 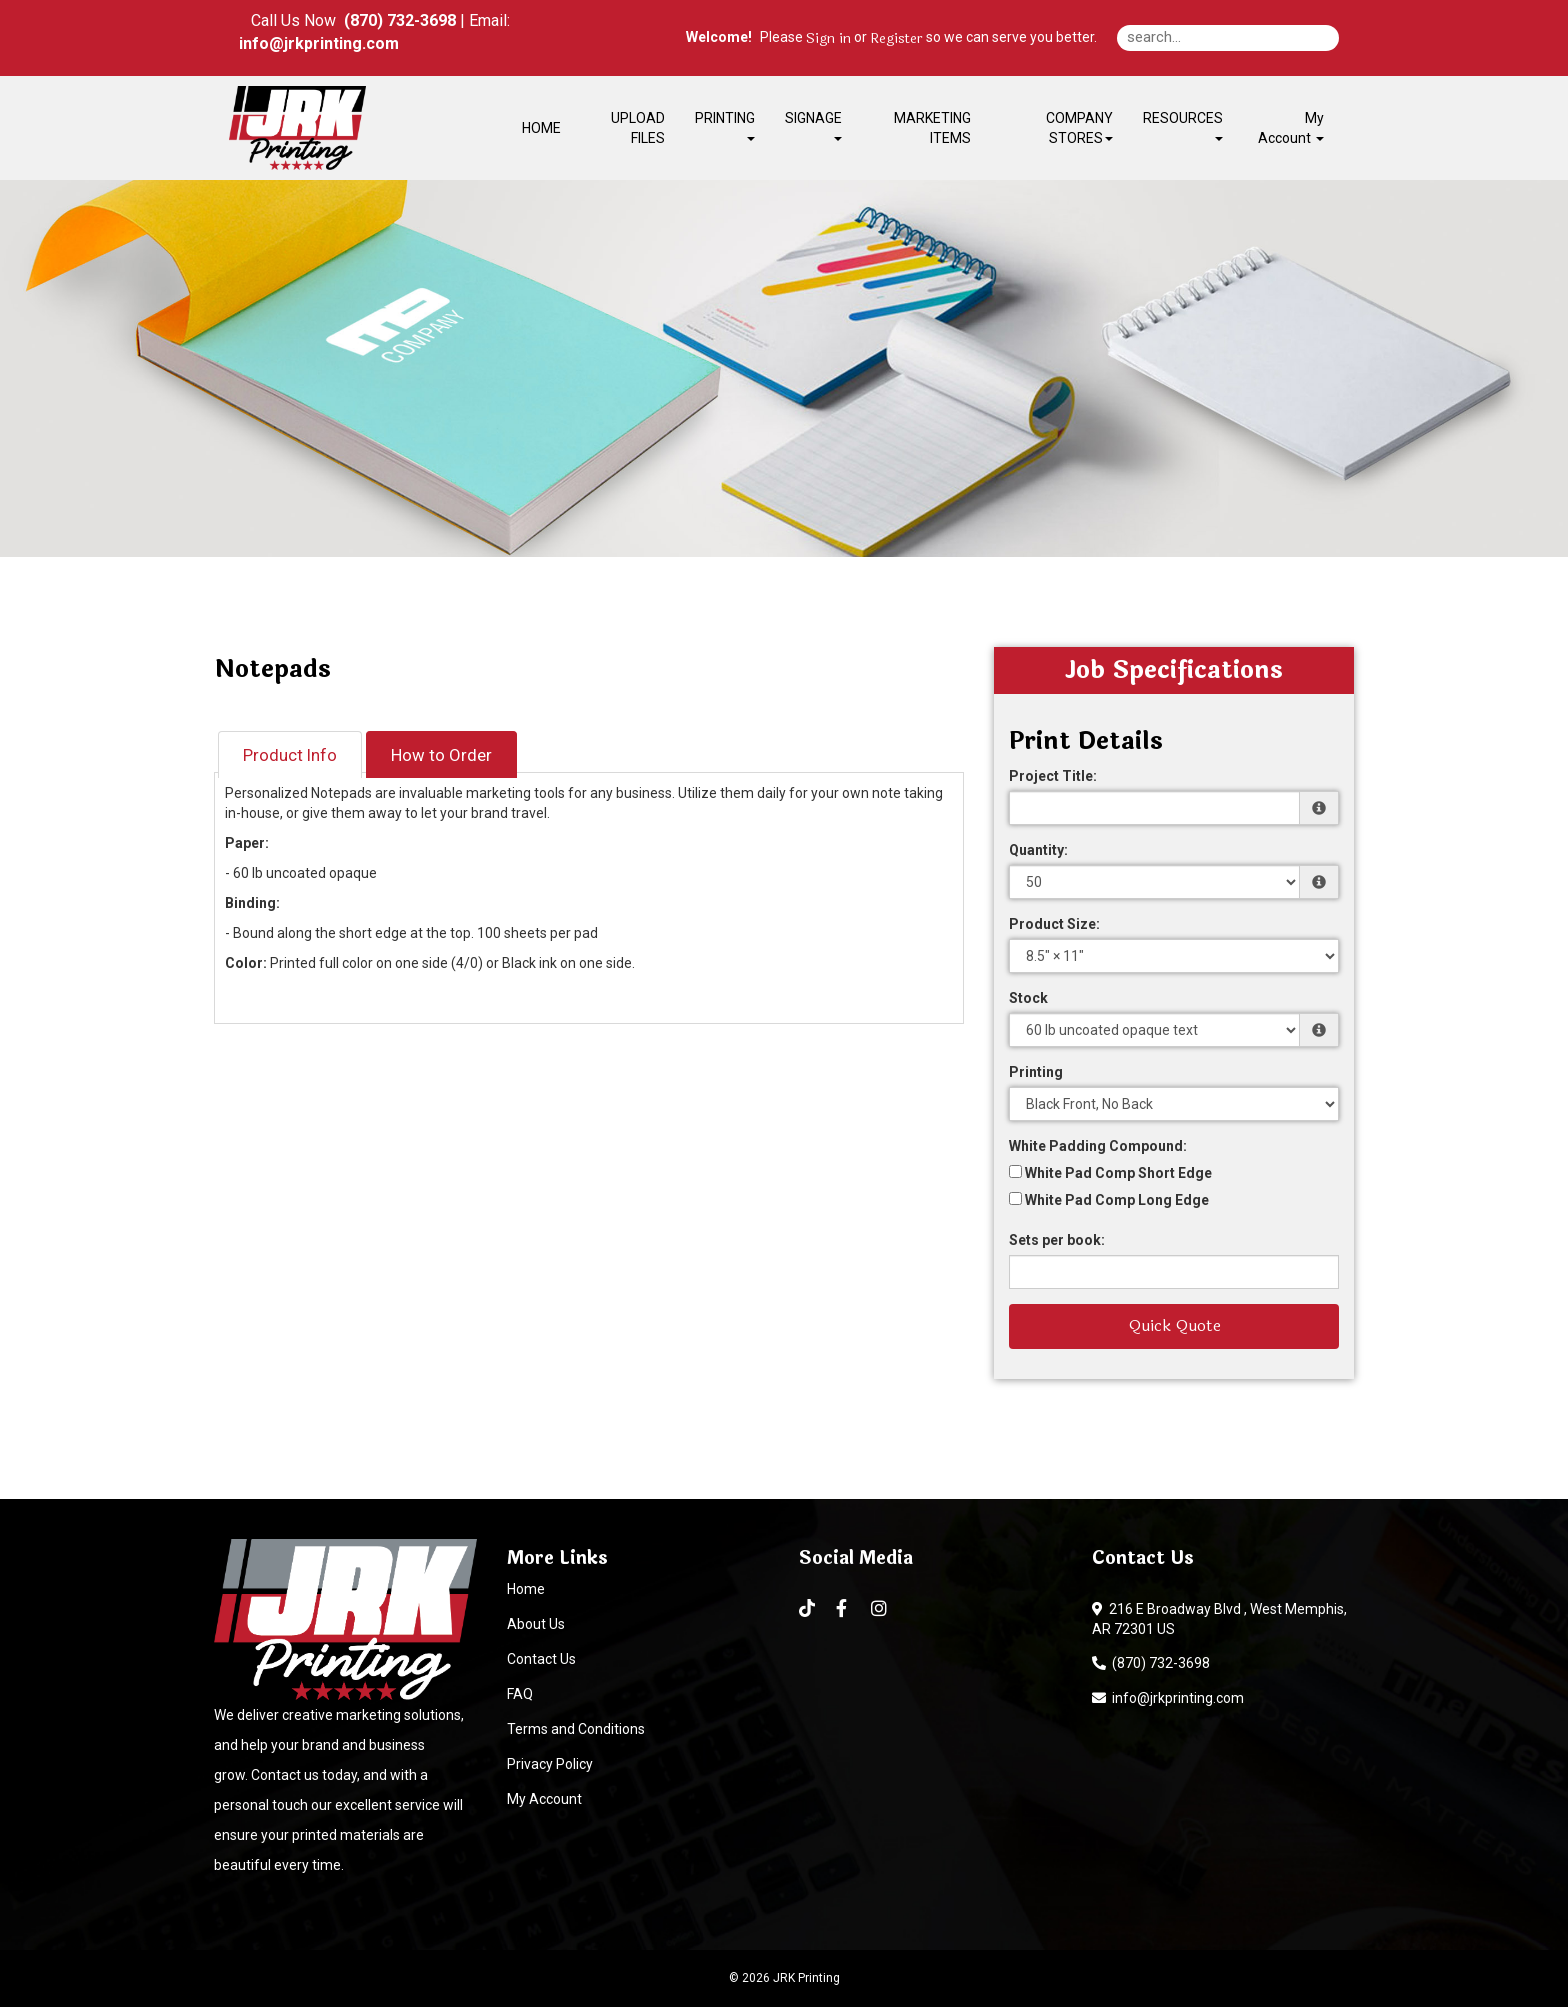 What do you see at coordinates (1109, 1200) in the screenshot?
I see `White Pad Comp Long Edge` at bounding box center [1109, 1200].